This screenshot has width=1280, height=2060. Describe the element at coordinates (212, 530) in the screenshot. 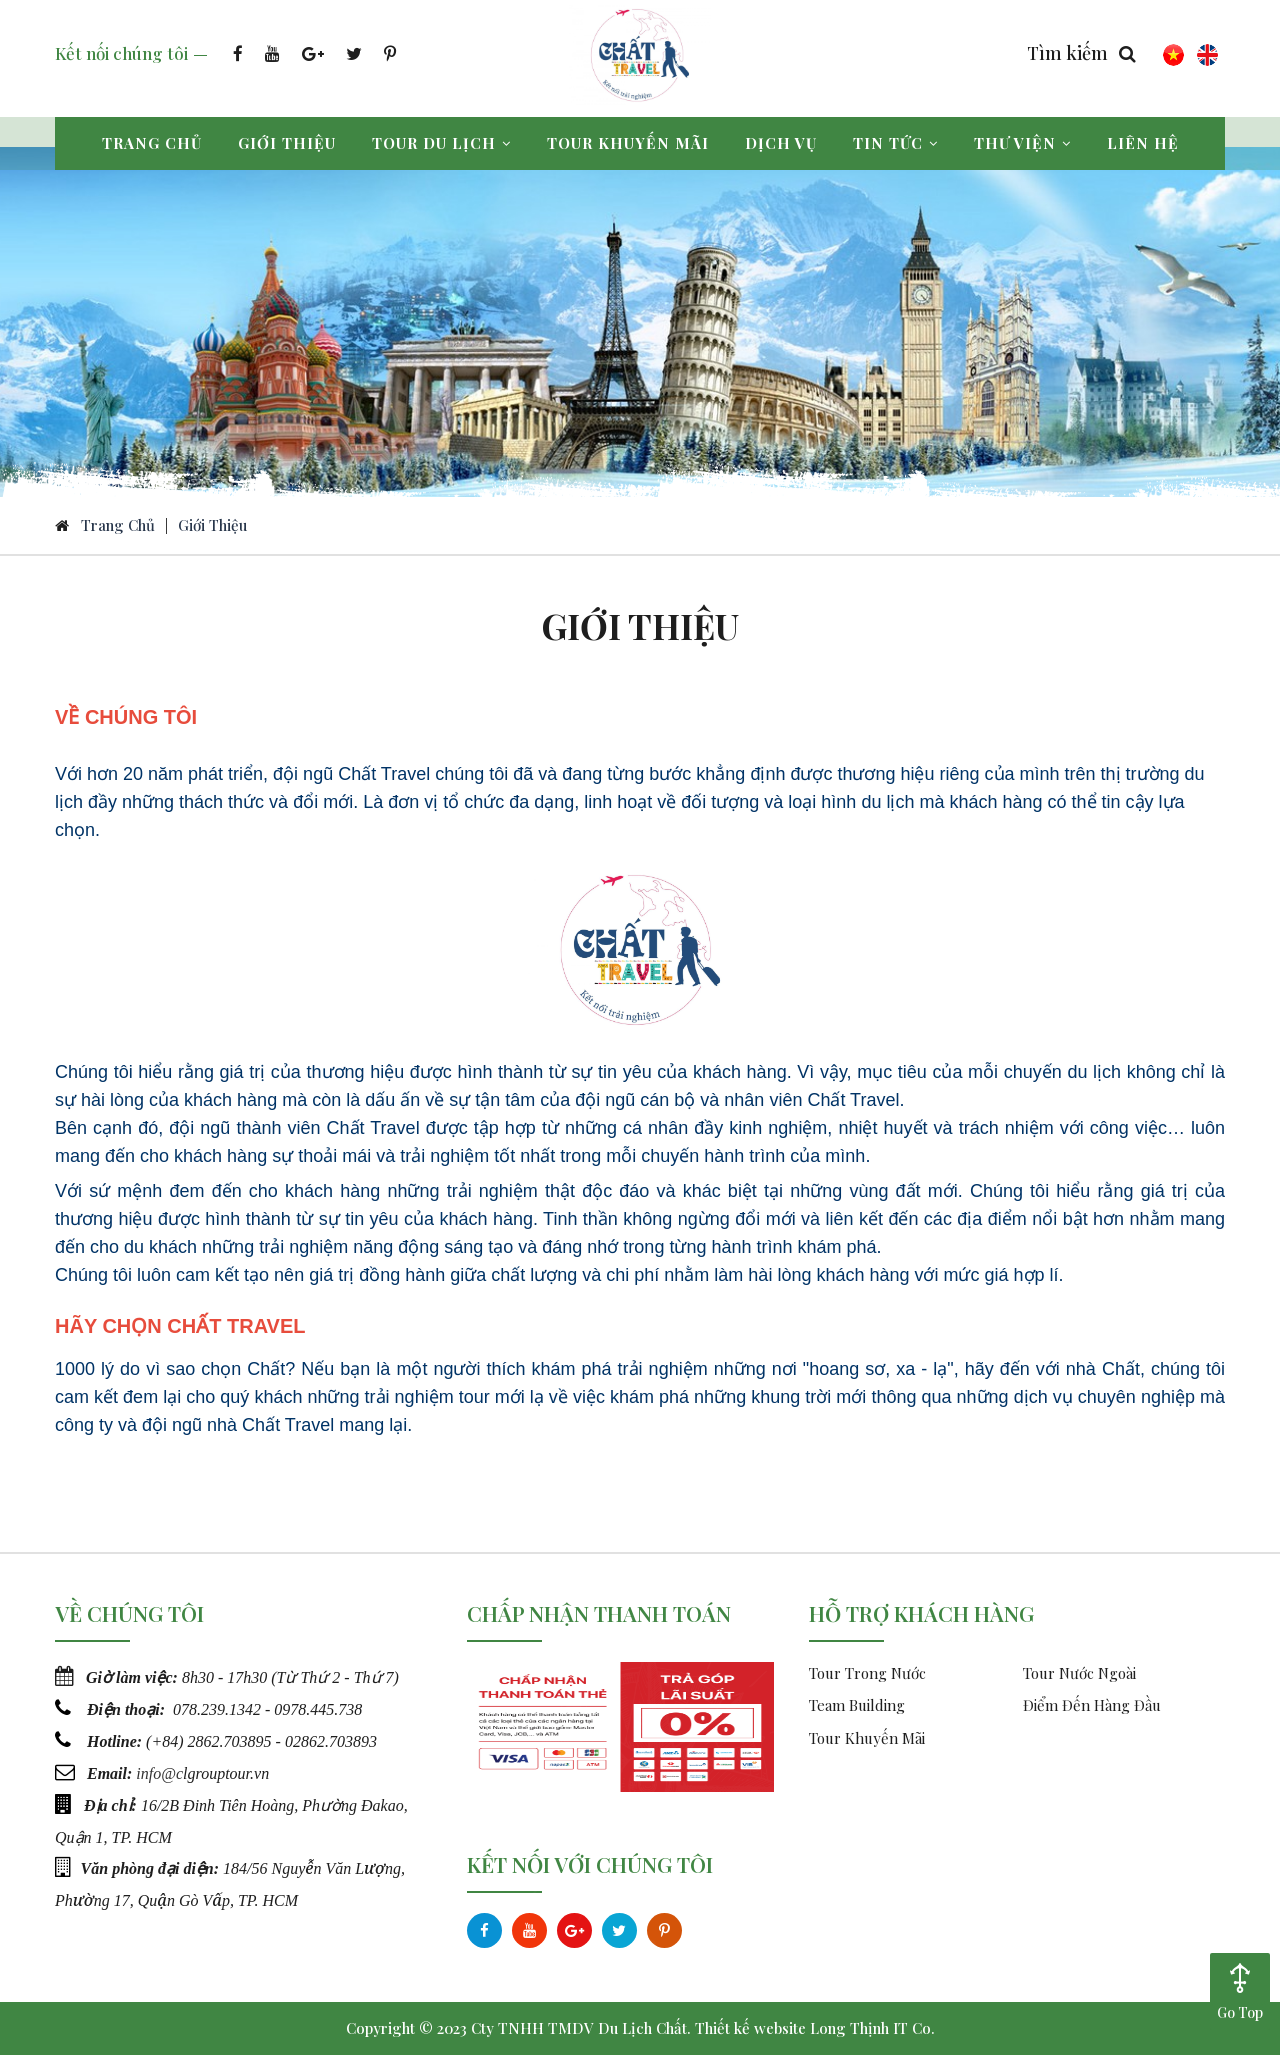

I see `Giới Thiệu` at that location.